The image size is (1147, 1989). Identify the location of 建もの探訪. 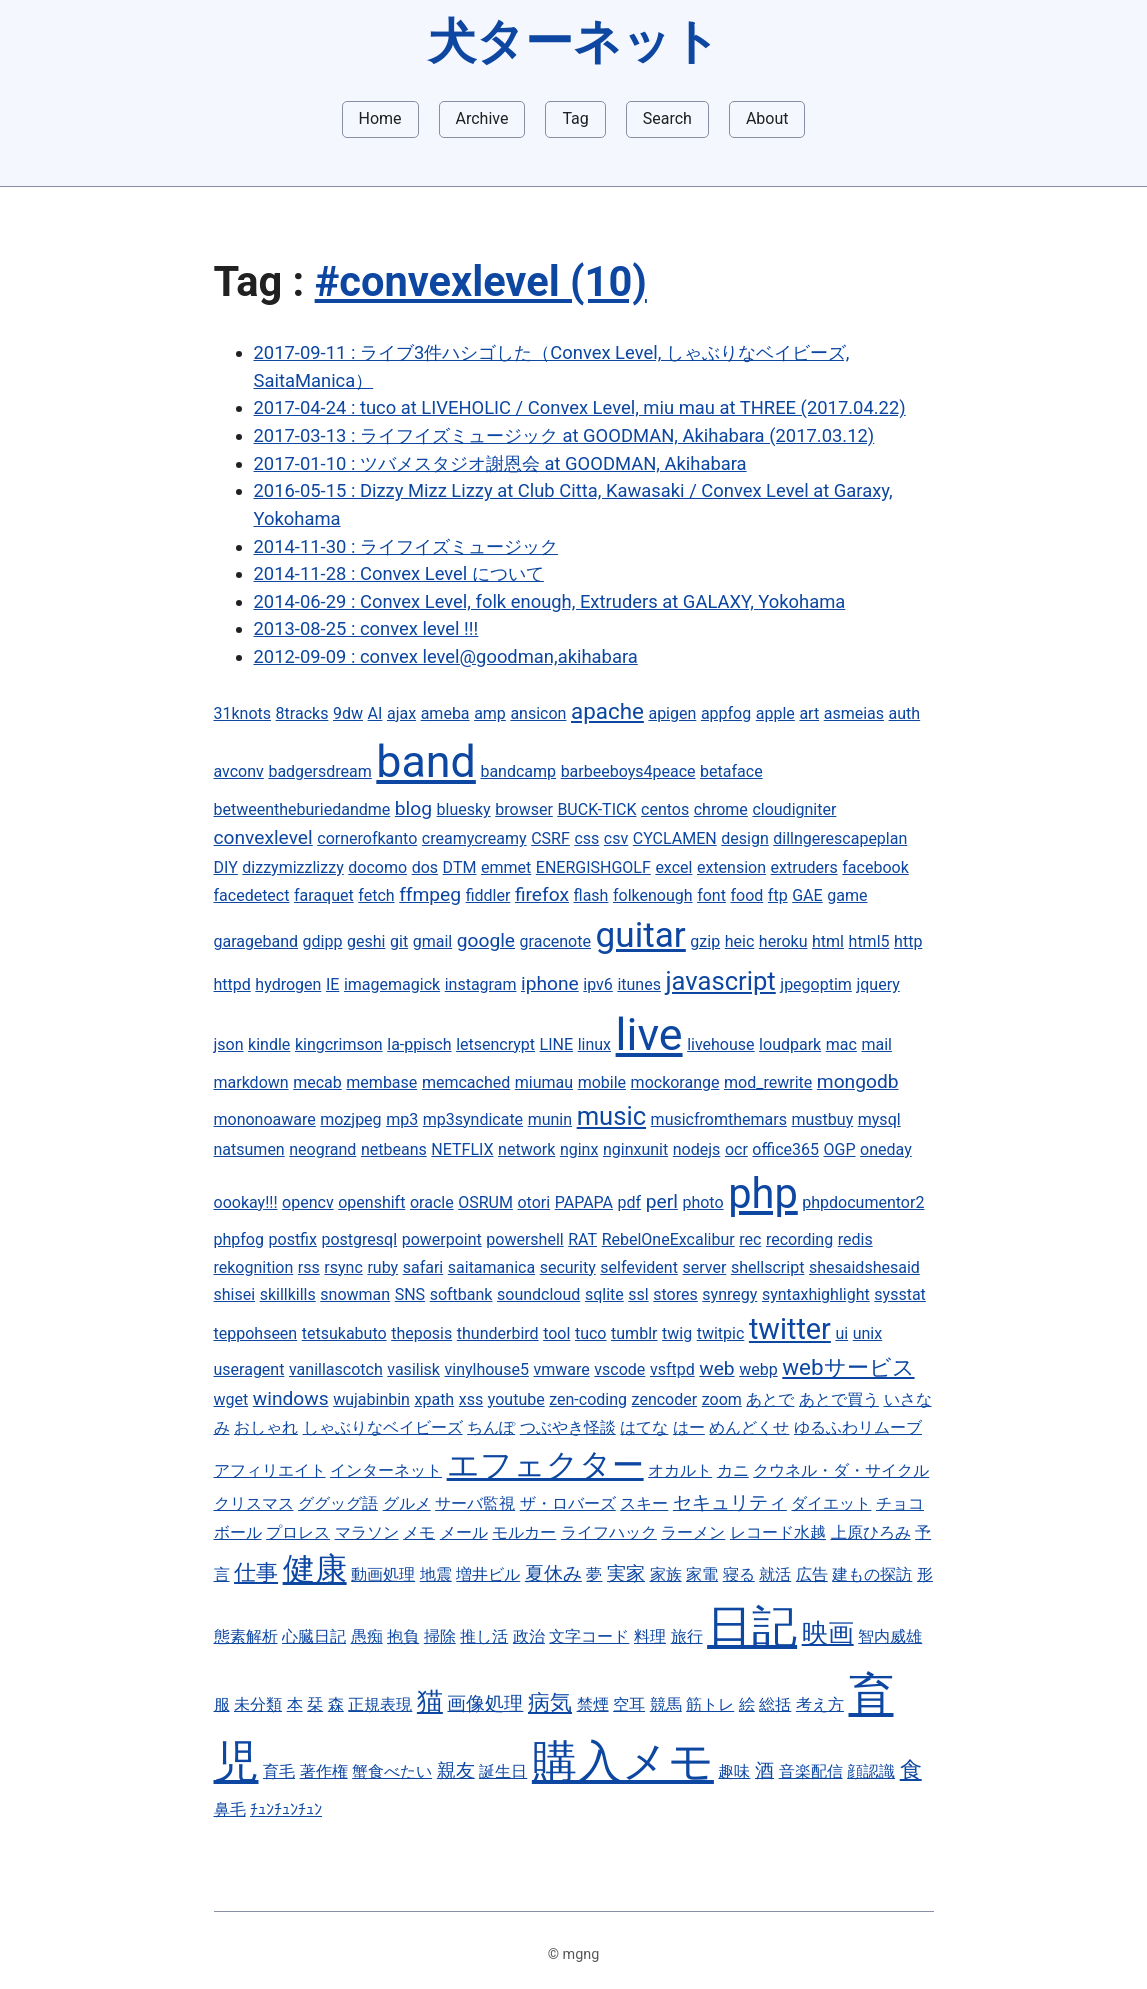
(872, 1574).